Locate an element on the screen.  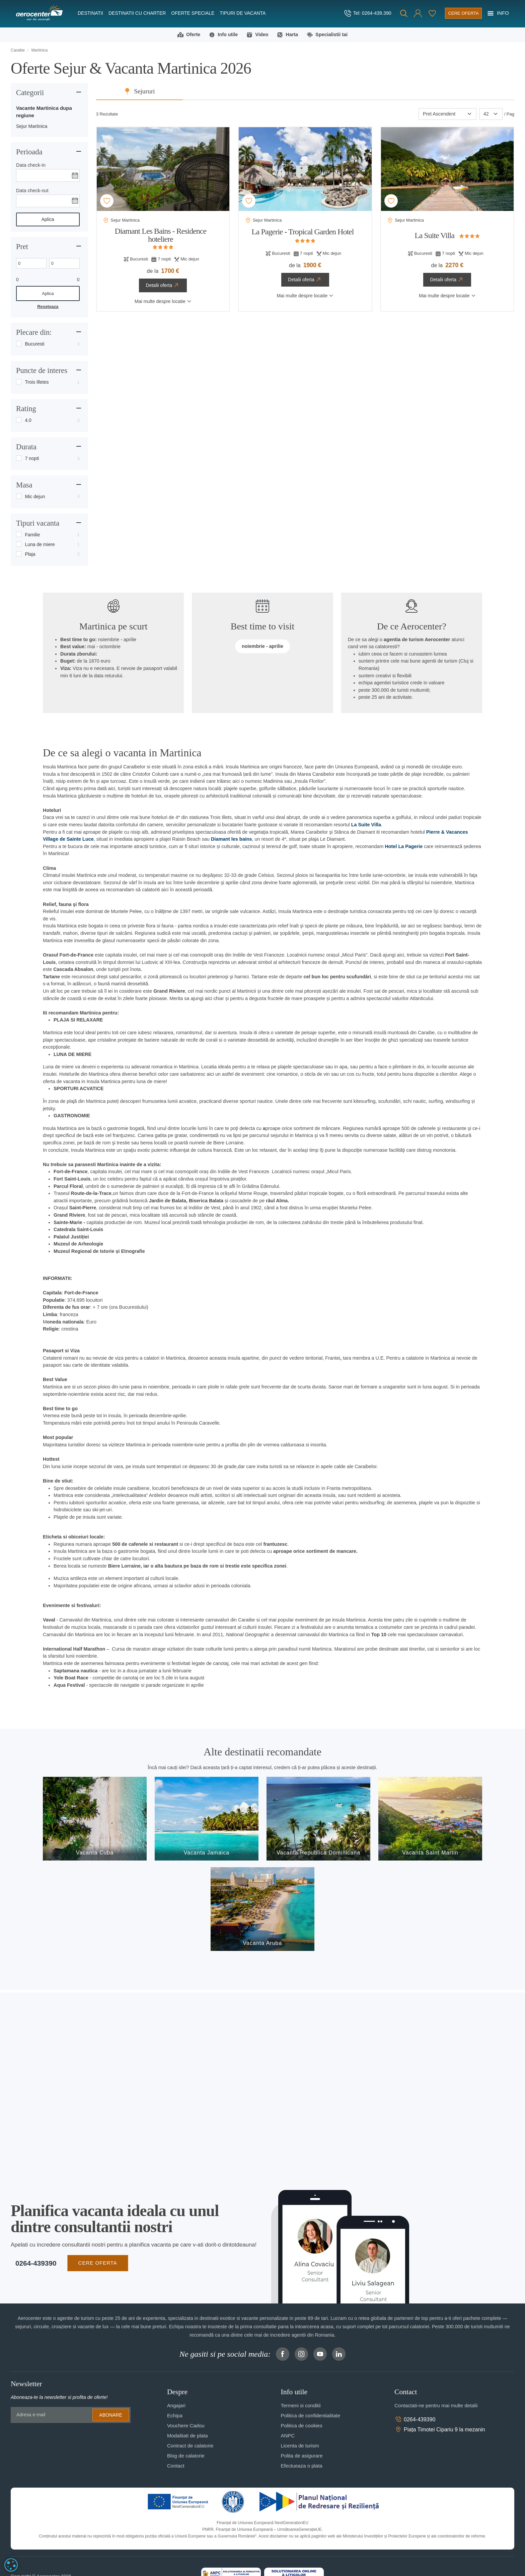
[Max. price] is located at coordinates (64, 264).